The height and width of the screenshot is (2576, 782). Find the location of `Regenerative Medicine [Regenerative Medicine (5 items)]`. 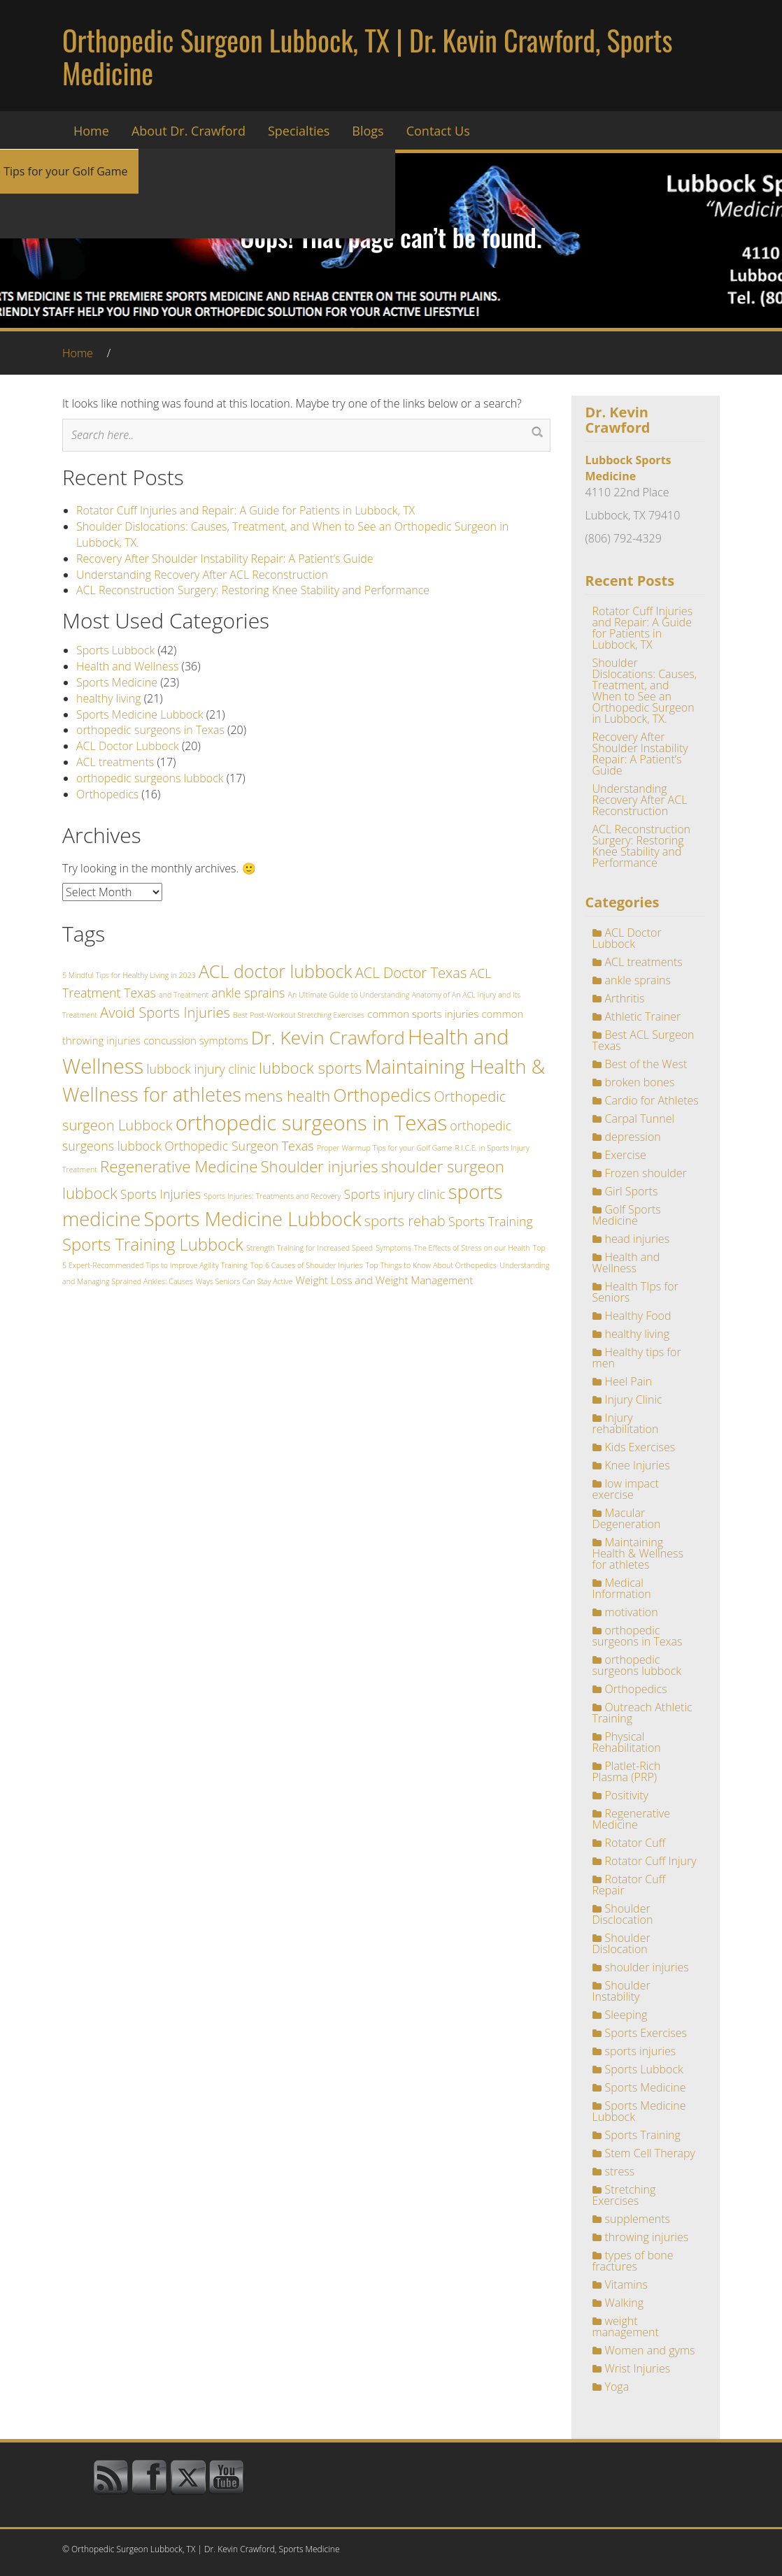

Regenerative Medicine [Regenerative Medicine (5 items)] is located at coordinates (178, 1166).